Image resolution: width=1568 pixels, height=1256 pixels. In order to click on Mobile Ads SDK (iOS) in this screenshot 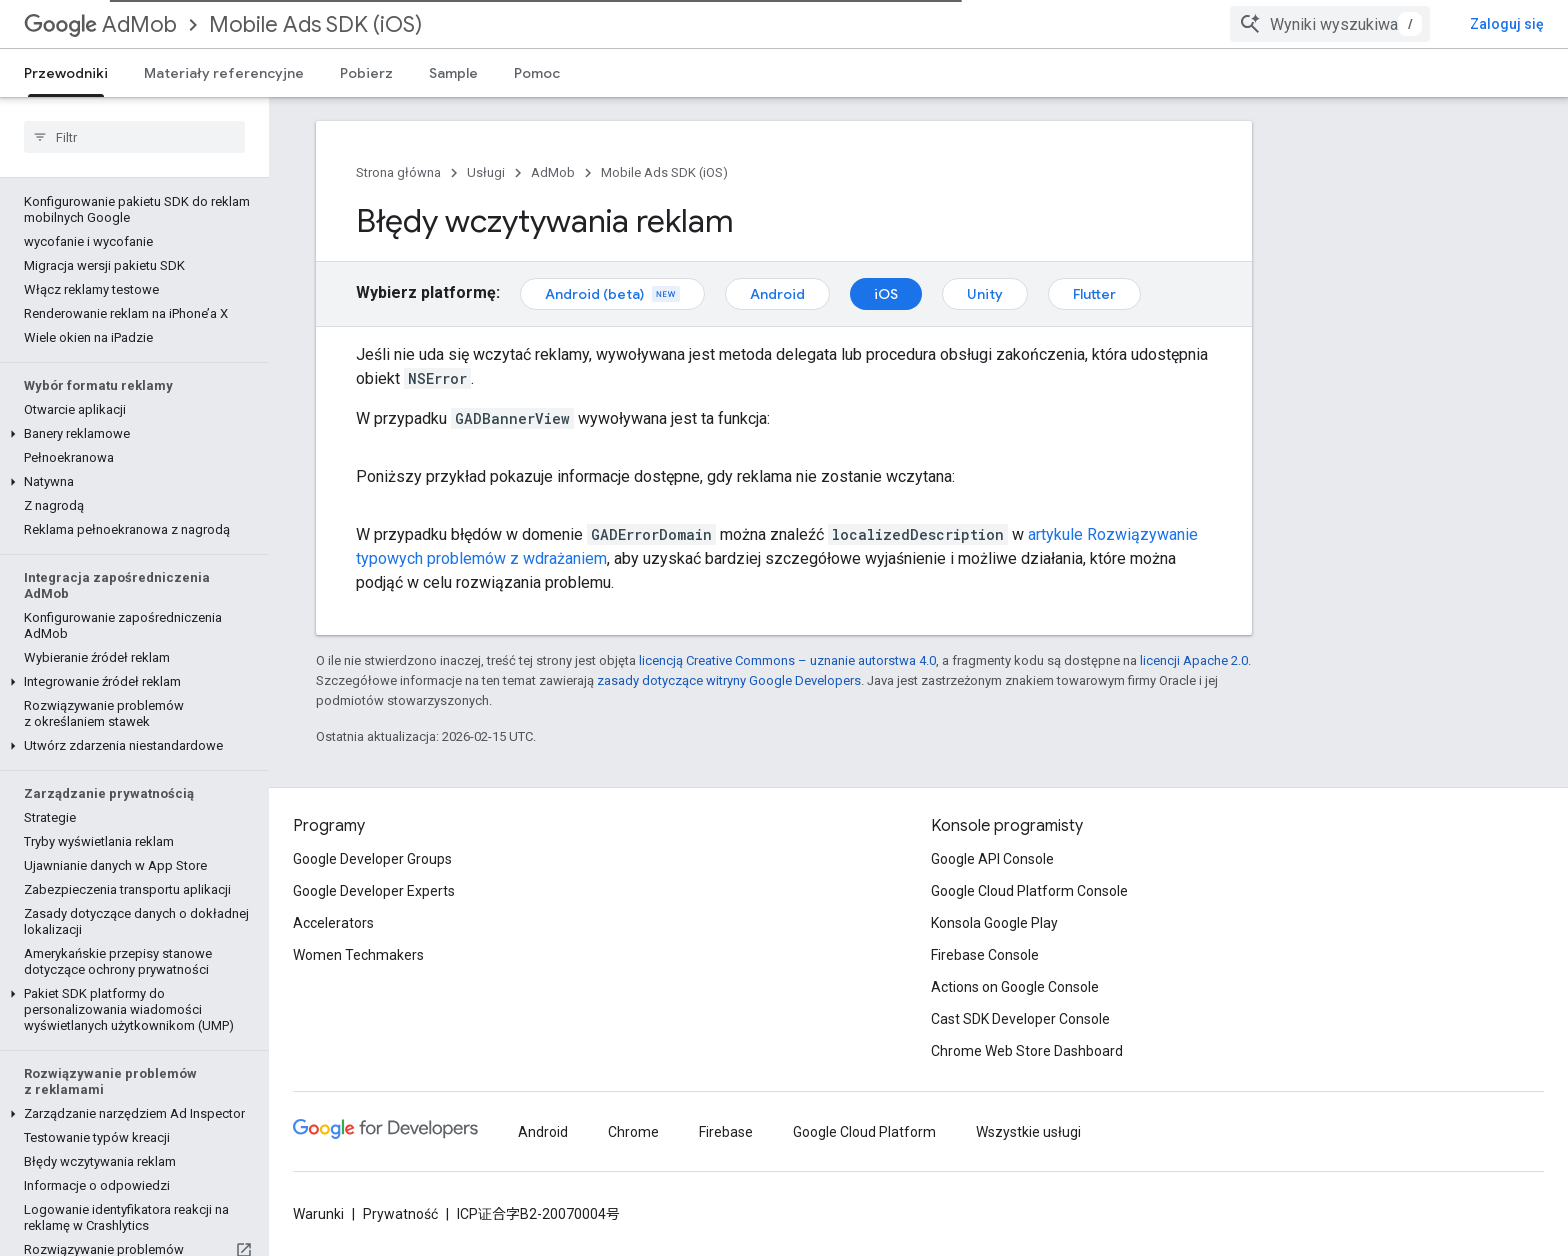, I will do `click(315, 24)`.